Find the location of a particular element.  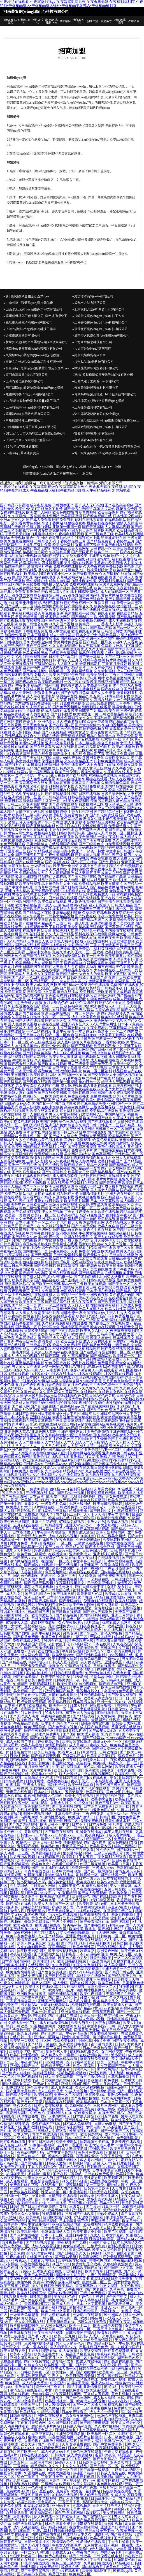

午夜影院黄片大全 is located at coordinates (31, 2170).